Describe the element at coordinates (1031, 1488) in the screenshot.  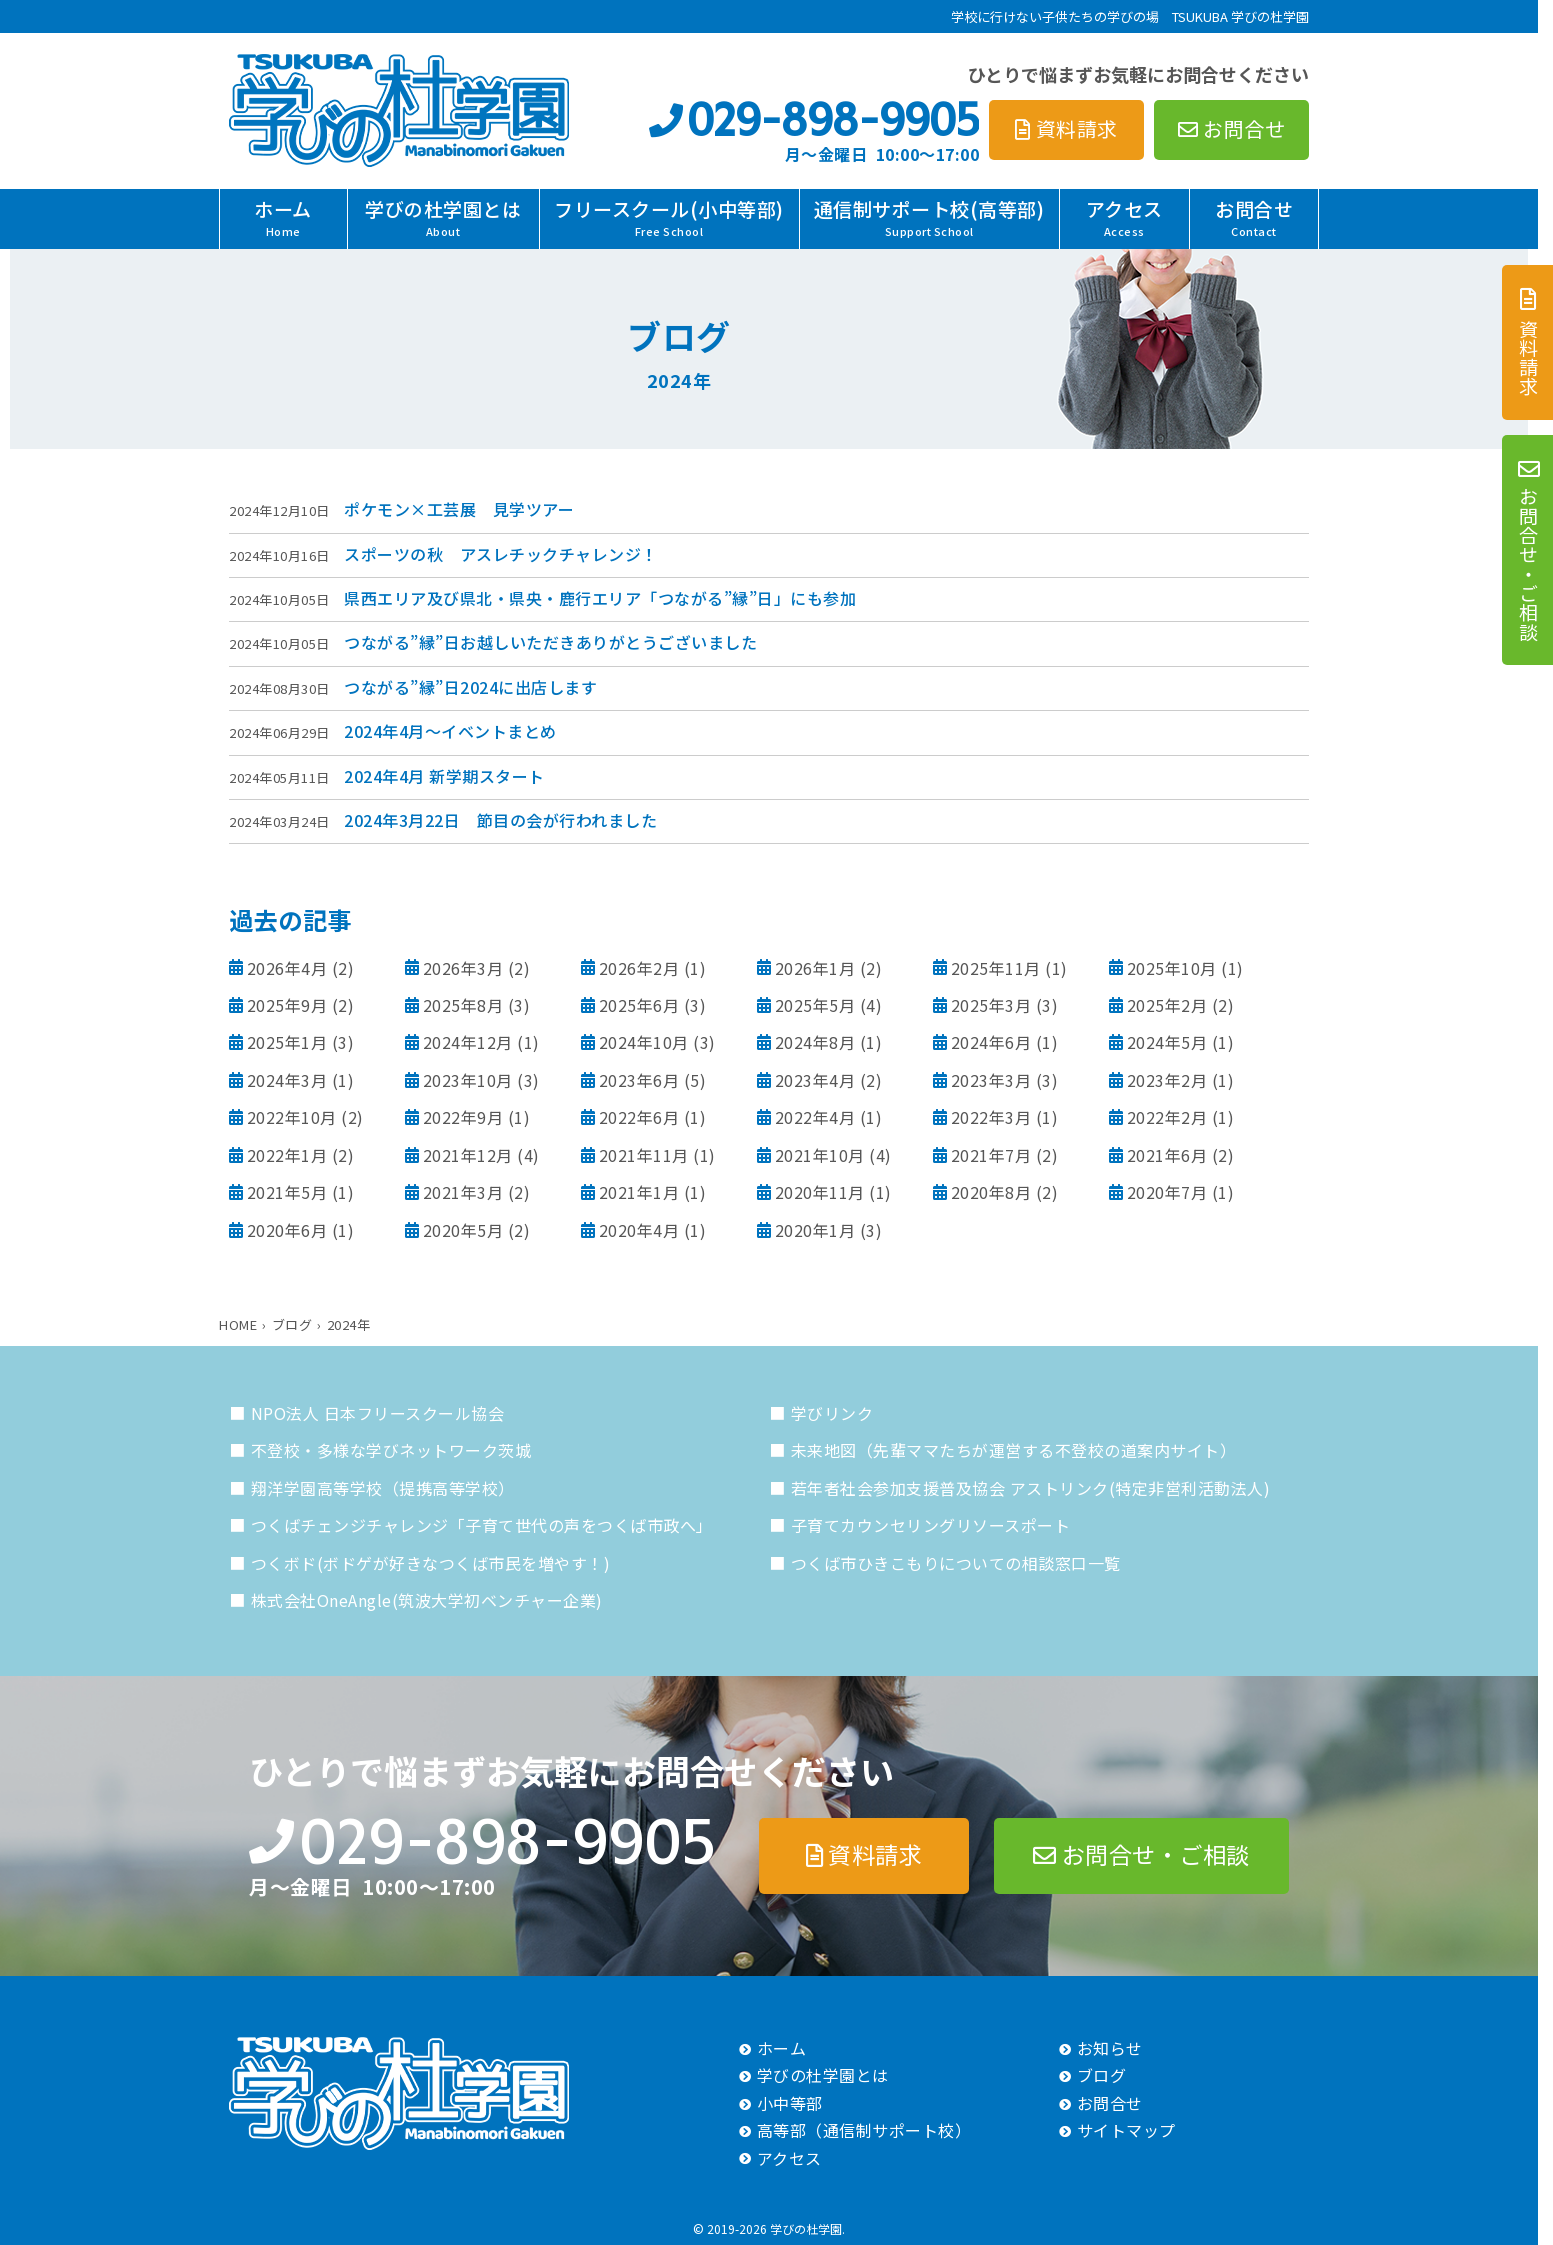
I see `若年者社会参加支援普及協会 アストリンク(特定非営利活動法人)` at that location.